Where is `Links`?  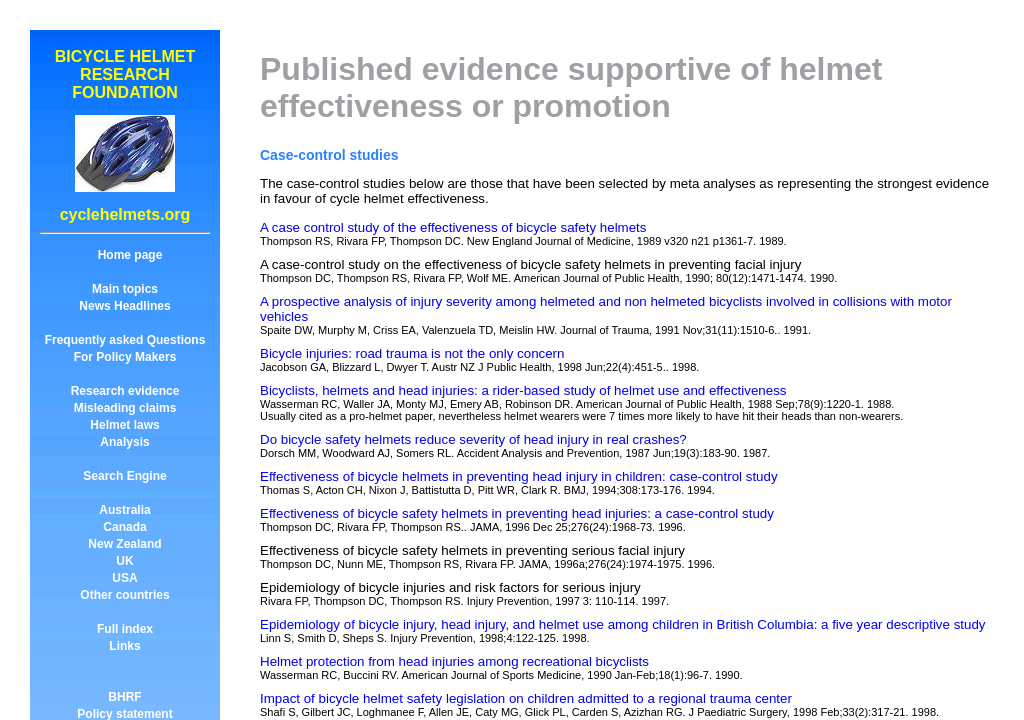 Links is located at coordinates (124, 646).